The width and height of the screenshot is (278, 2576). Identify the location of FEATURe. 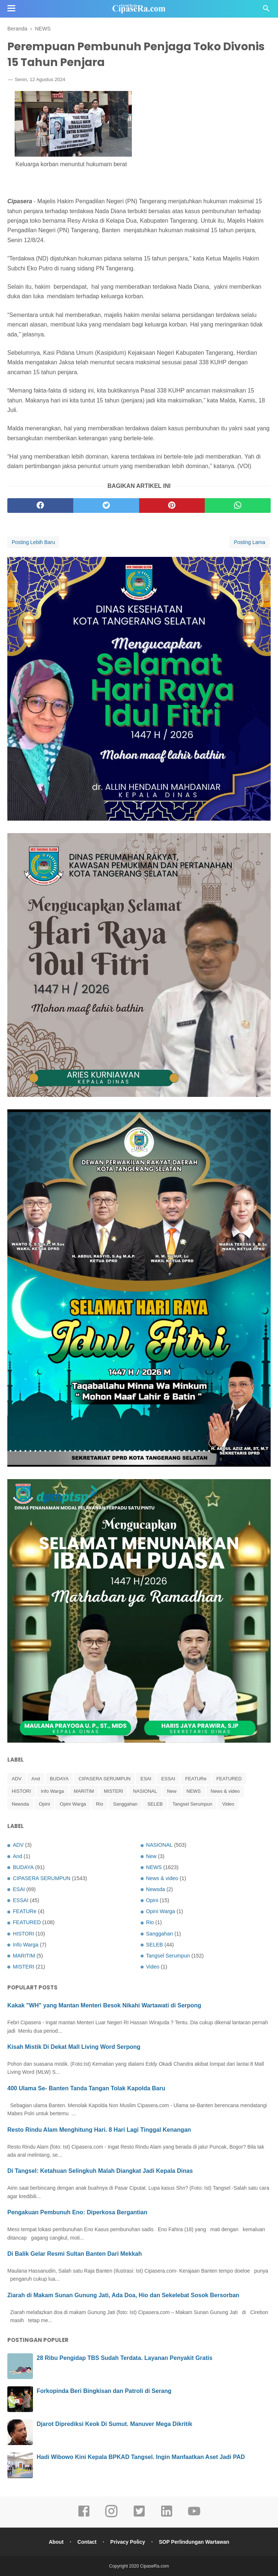
(195, 1778).